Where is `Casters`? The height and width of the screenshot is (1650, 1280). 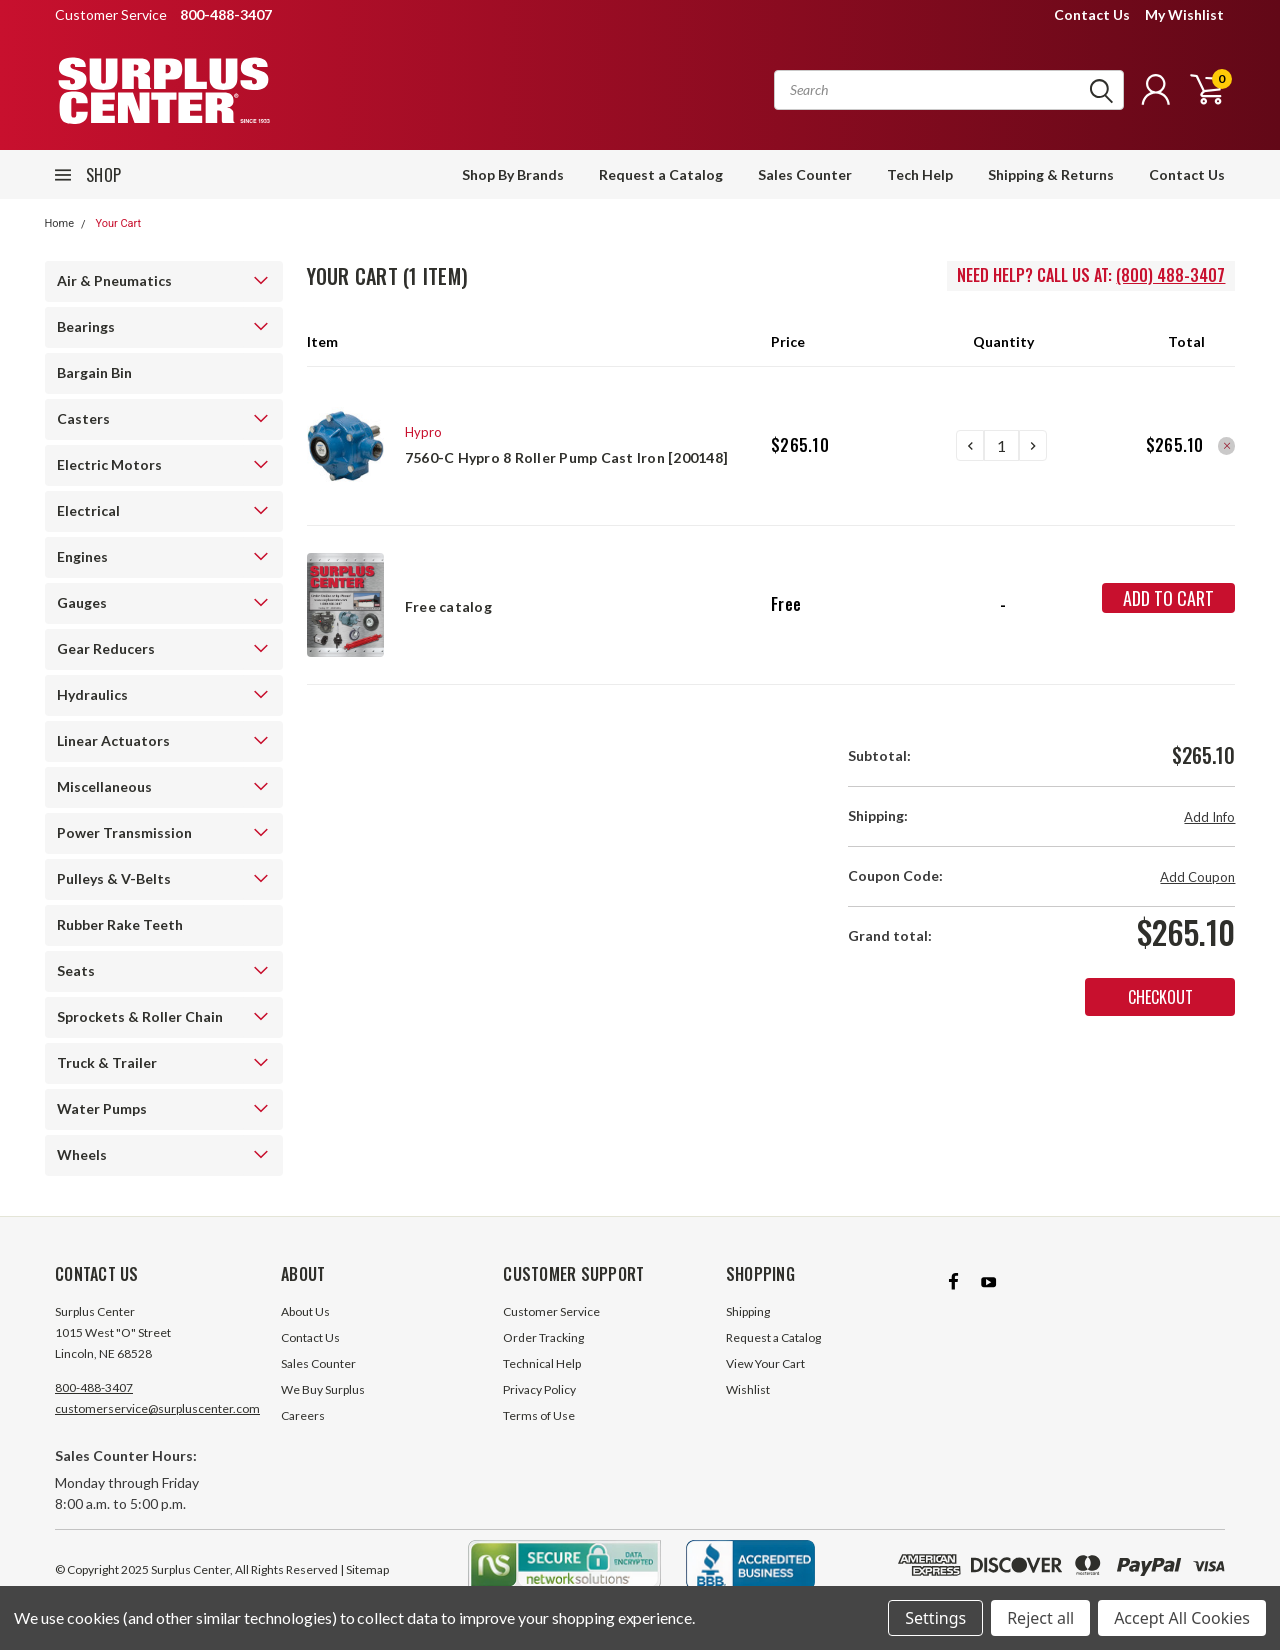
Casters is located at coordinates (83, 418).